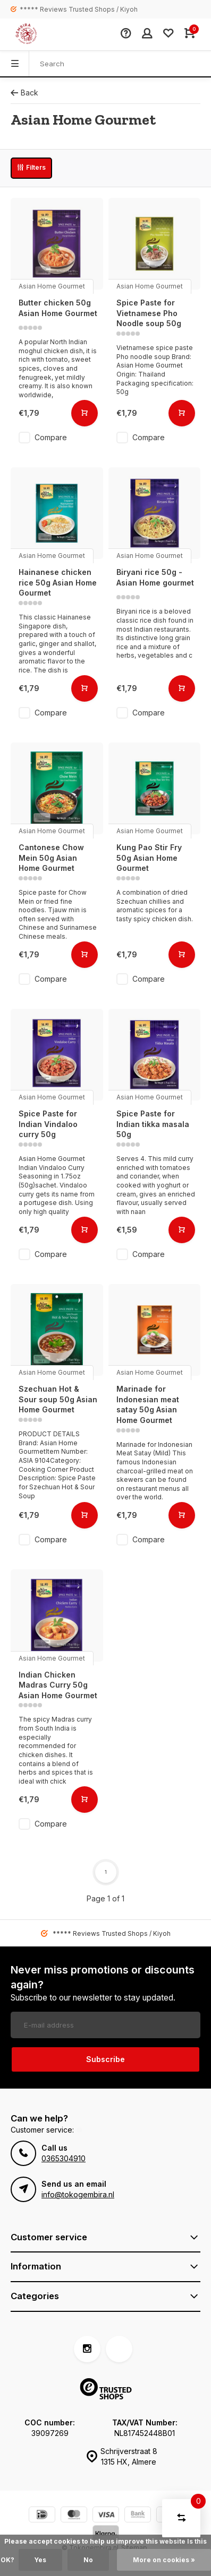 Image resolution: width=211 pixels, height=2576 pixels. What do you see at coordinates (88, 2560) in the screenshot?
I see `No` at bounding box center [88, 2560].